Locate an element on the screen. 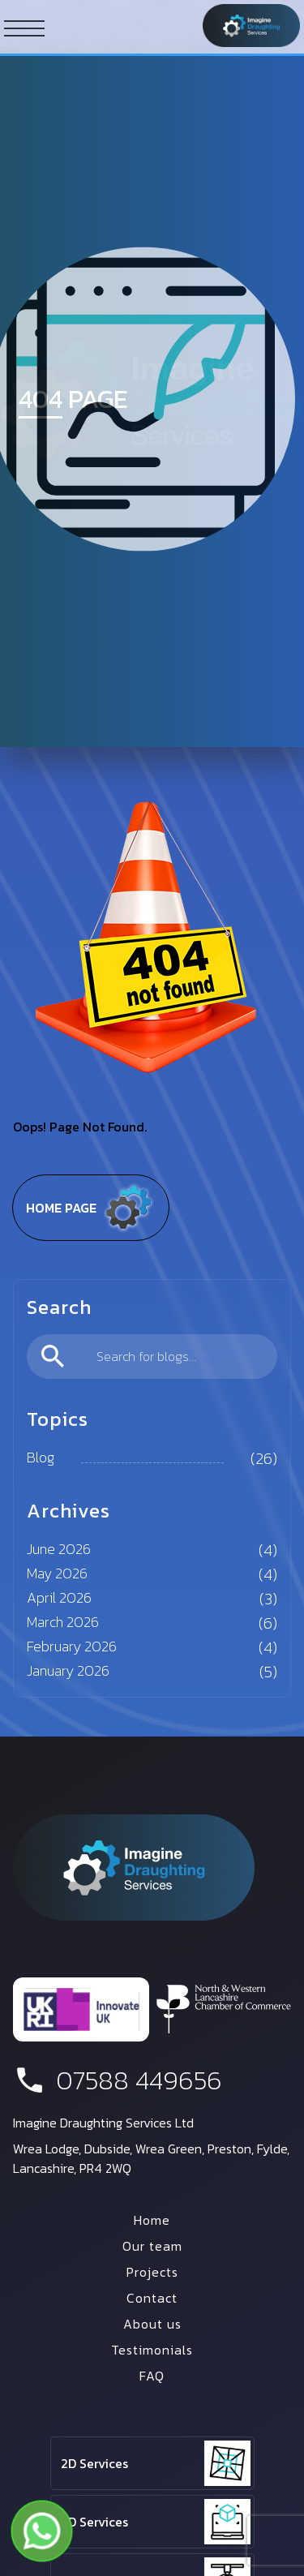 The image size is (304, 2576). [ham button] is located at coordinates (24, 27).